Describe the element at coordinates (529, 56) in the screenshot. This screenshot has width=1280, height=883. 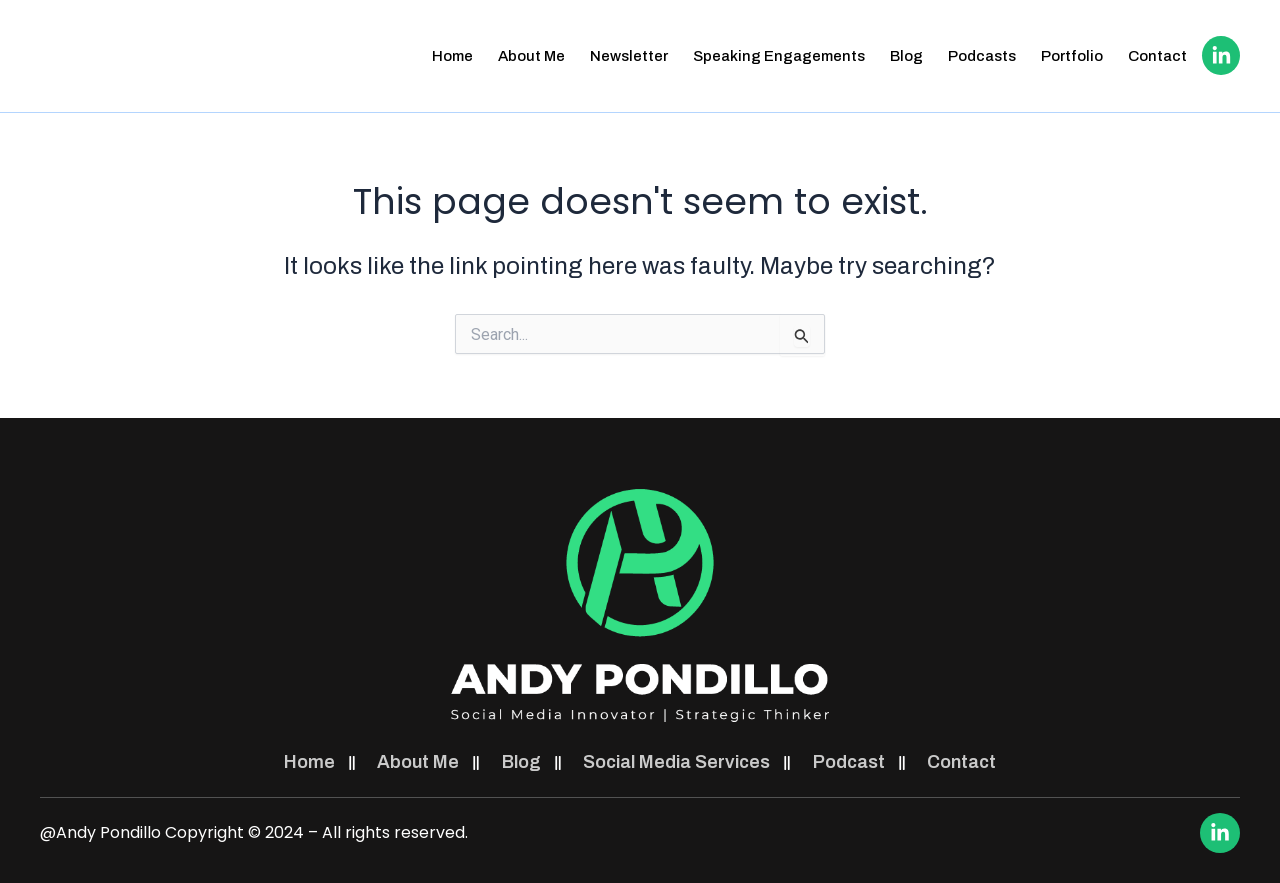
I see `About Me` at that location.